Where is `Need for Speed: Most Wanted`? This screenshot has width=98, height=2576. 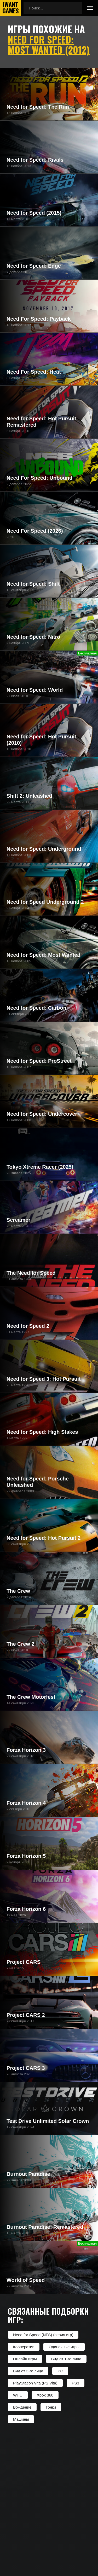 Need for Speed: Most Wanted is located at coordinates (43, 955).